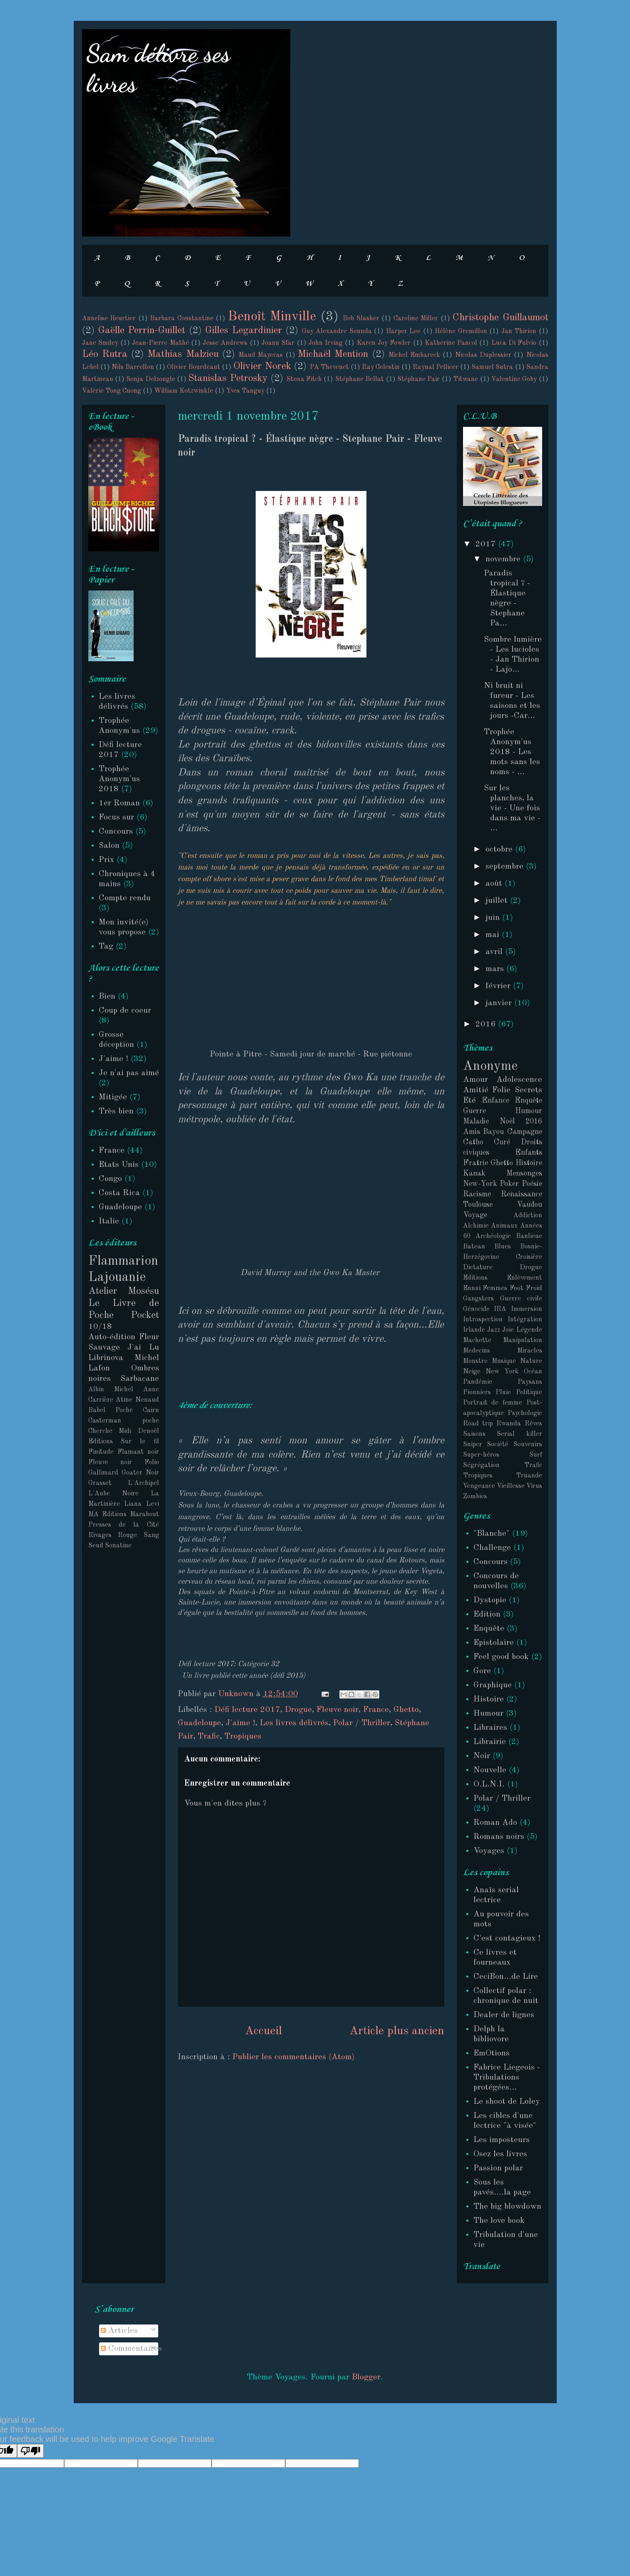  Describe the element at coordinates (519, 1080) in the screenshot. I see `Adolescence` at that location.